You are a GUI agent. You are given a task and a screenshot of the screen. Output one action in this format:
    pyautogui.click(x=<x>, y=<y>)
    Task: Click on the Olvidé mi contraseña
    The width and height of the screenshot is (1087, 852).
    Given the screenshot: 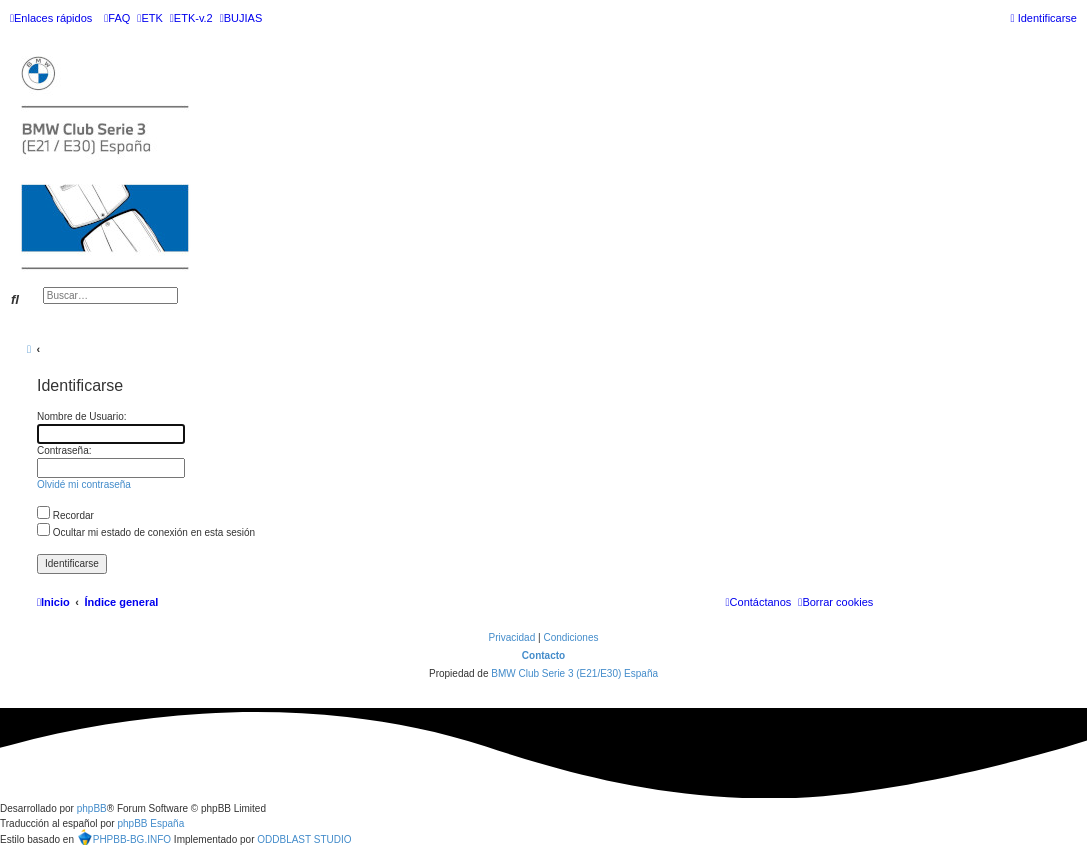 What is the action you would take?
    pyautogui.click(x=84, y=484)
    